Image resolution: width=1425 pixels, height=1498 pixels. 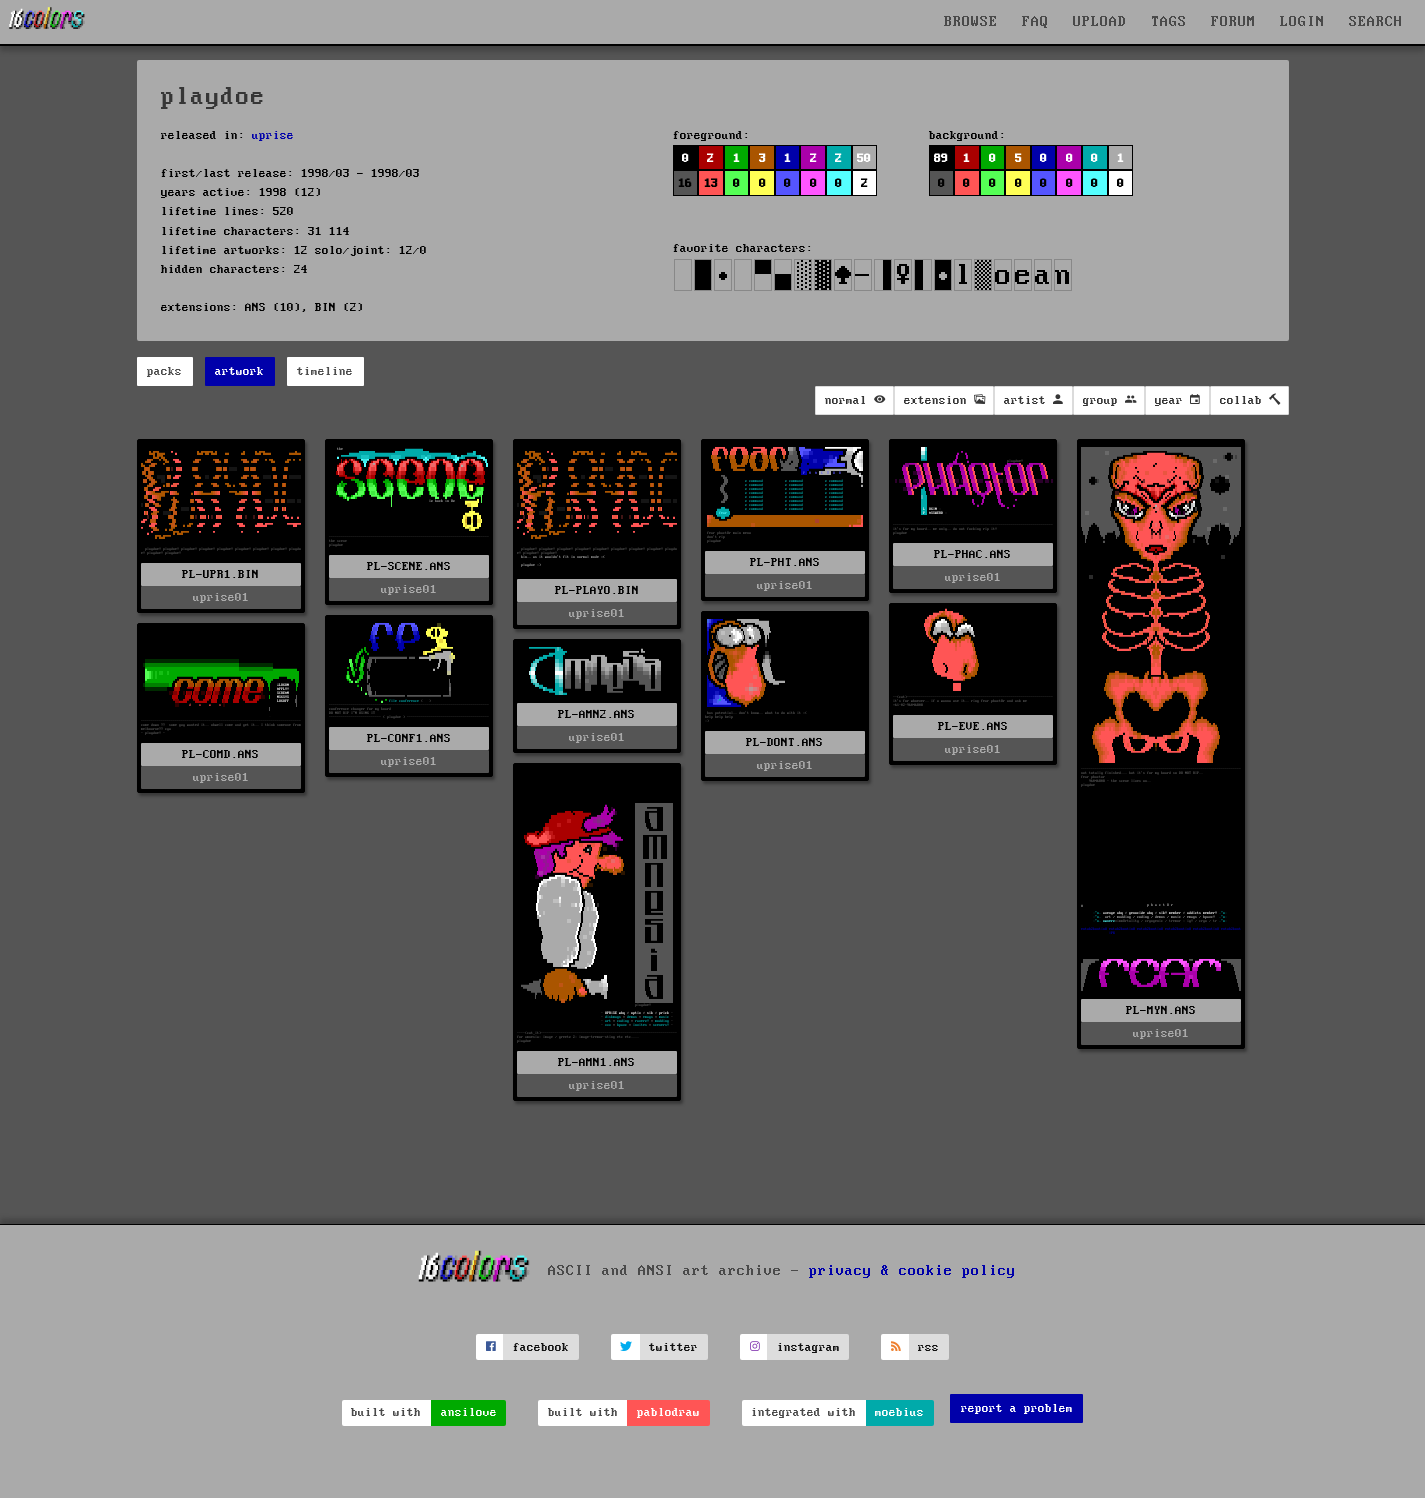 I want to click on report a problem, so click(x=1017, y=1408).